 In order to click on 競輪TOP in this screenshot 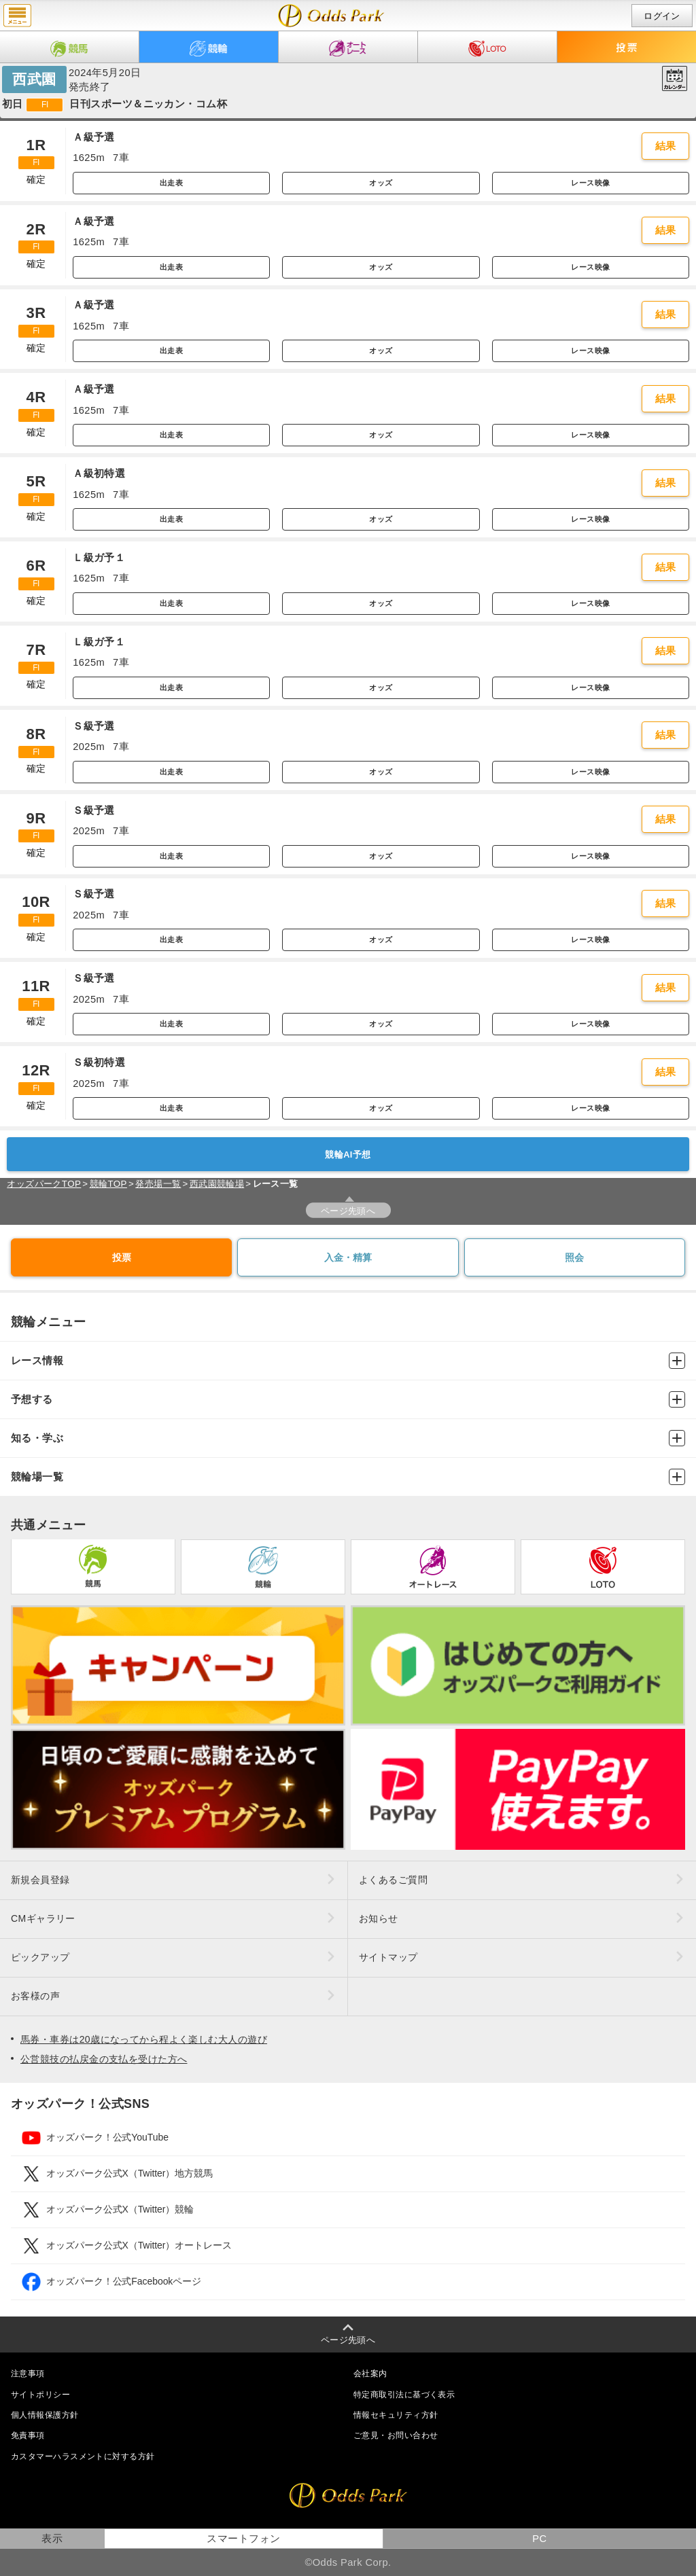, I will do `click(108, 1184)`.